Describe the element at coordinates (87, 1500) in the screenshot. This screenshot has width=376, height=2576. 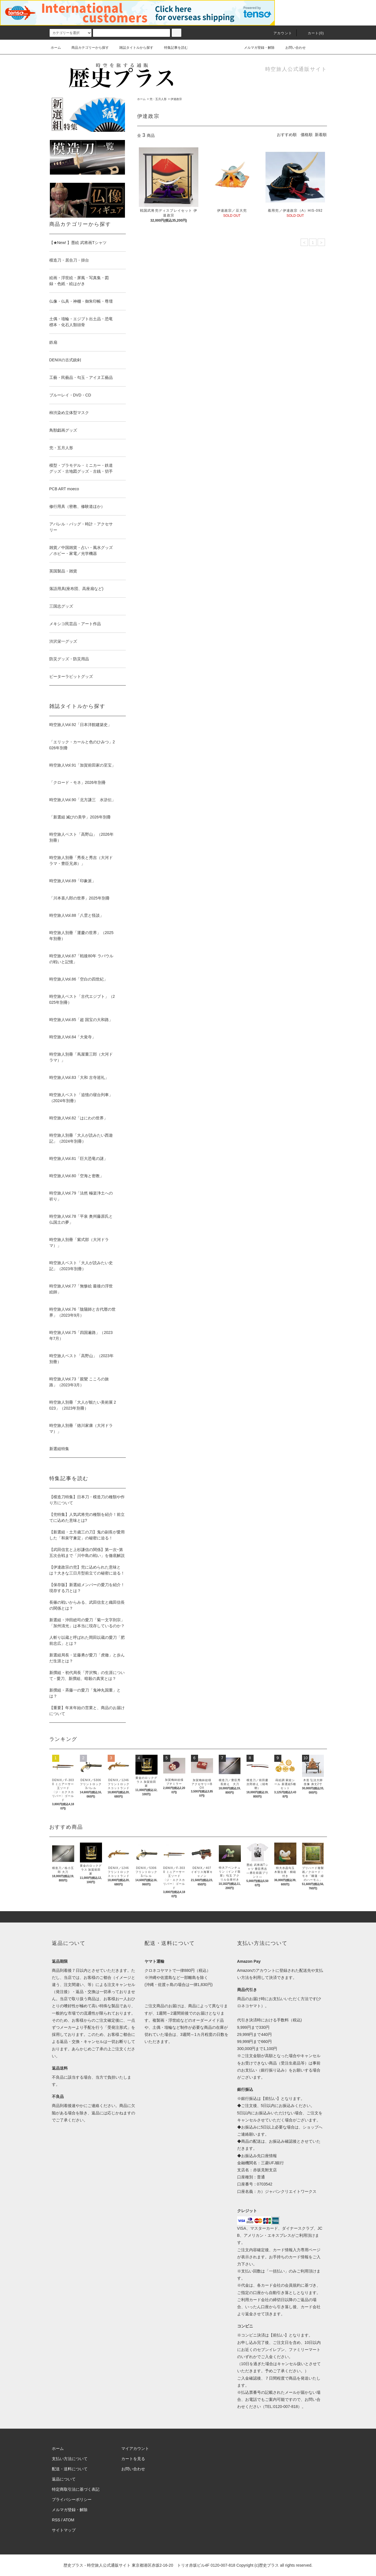
I see `【模造刀特集】日本刀・模造刀の種類や作り方について` at that location.